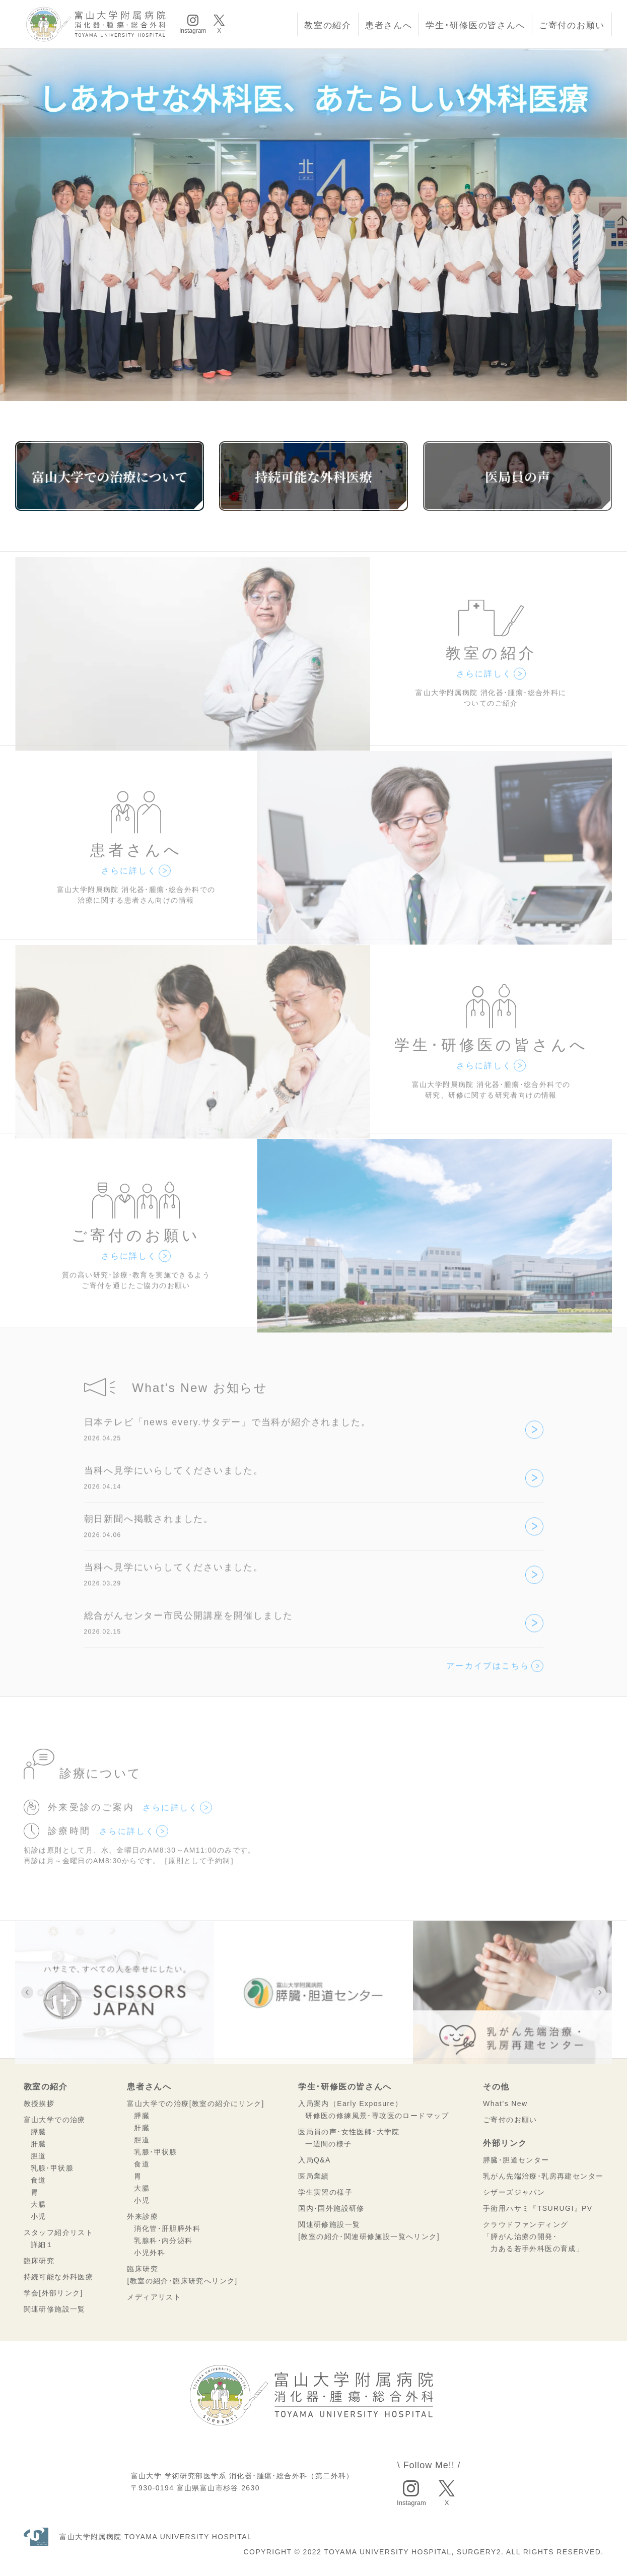 The width and height of the screenshot is (627, 2576). What do you see at coordinates (149, 2253) in the screenshot?
I see `小児外科` at bounding box center [149, 2253].